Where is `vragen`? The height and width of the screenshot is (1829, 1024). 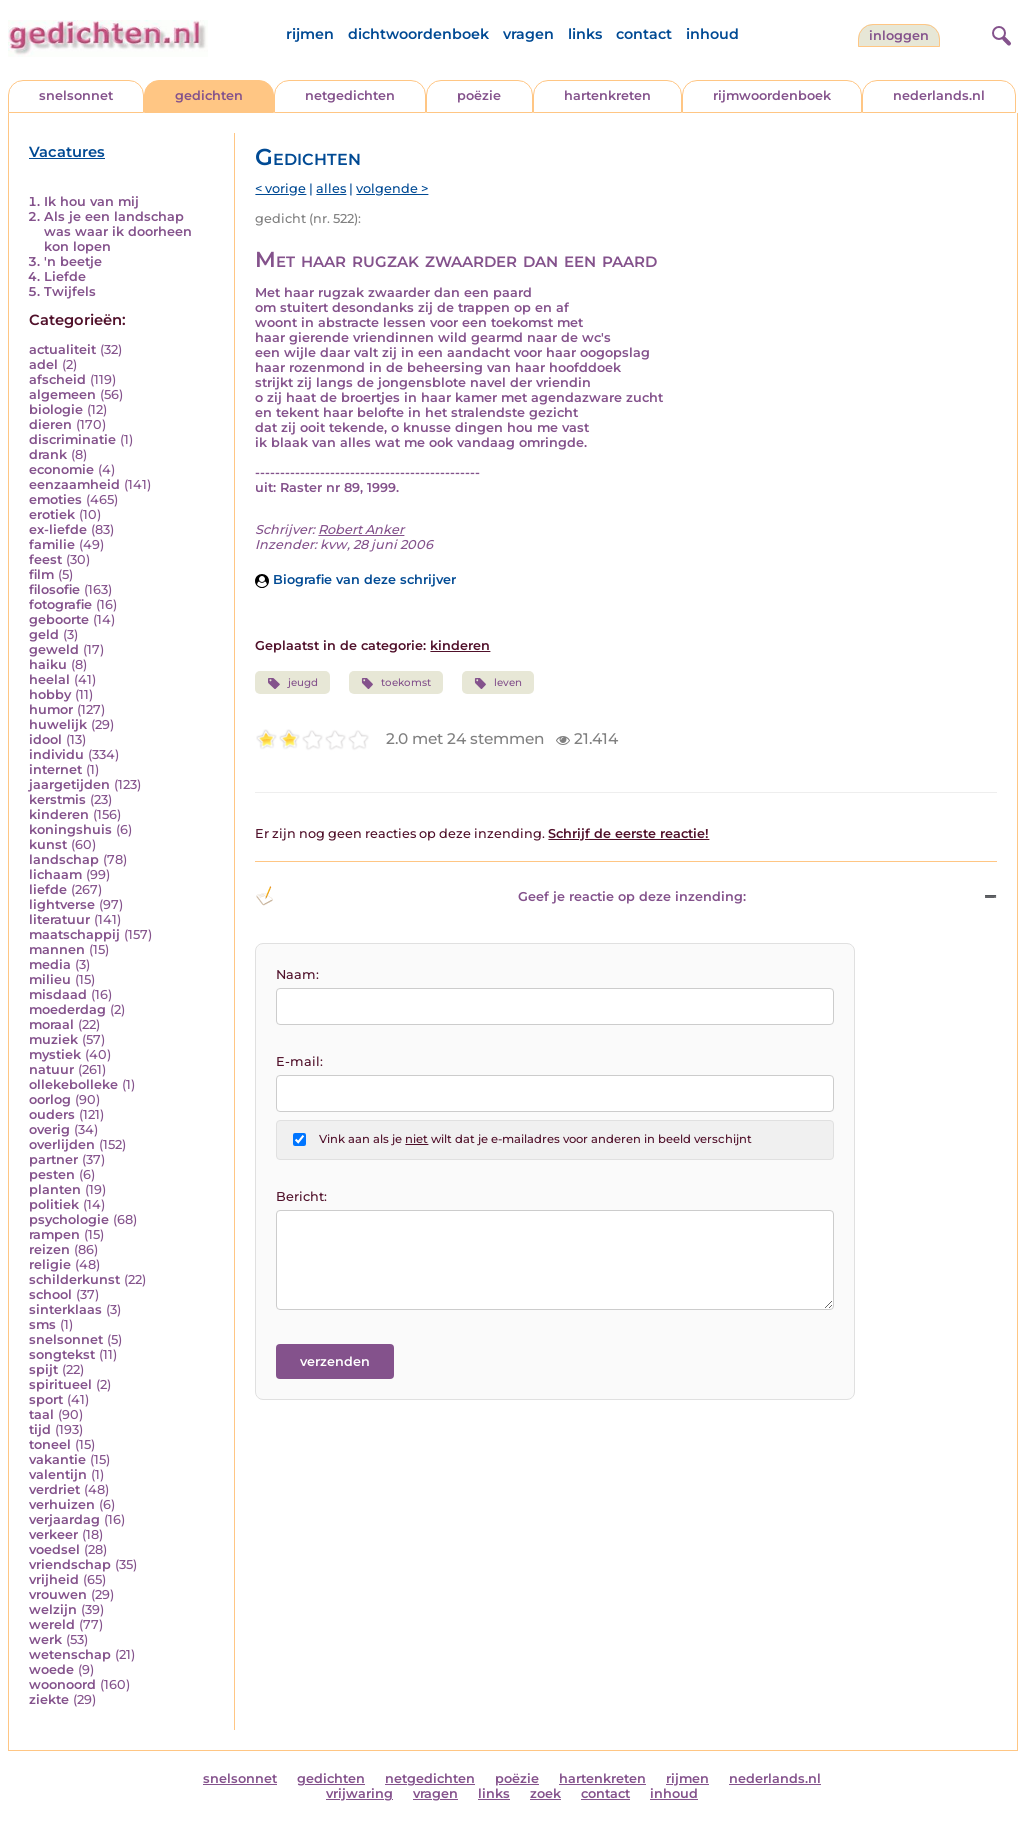
vragen is located at coordinates (528, 34).